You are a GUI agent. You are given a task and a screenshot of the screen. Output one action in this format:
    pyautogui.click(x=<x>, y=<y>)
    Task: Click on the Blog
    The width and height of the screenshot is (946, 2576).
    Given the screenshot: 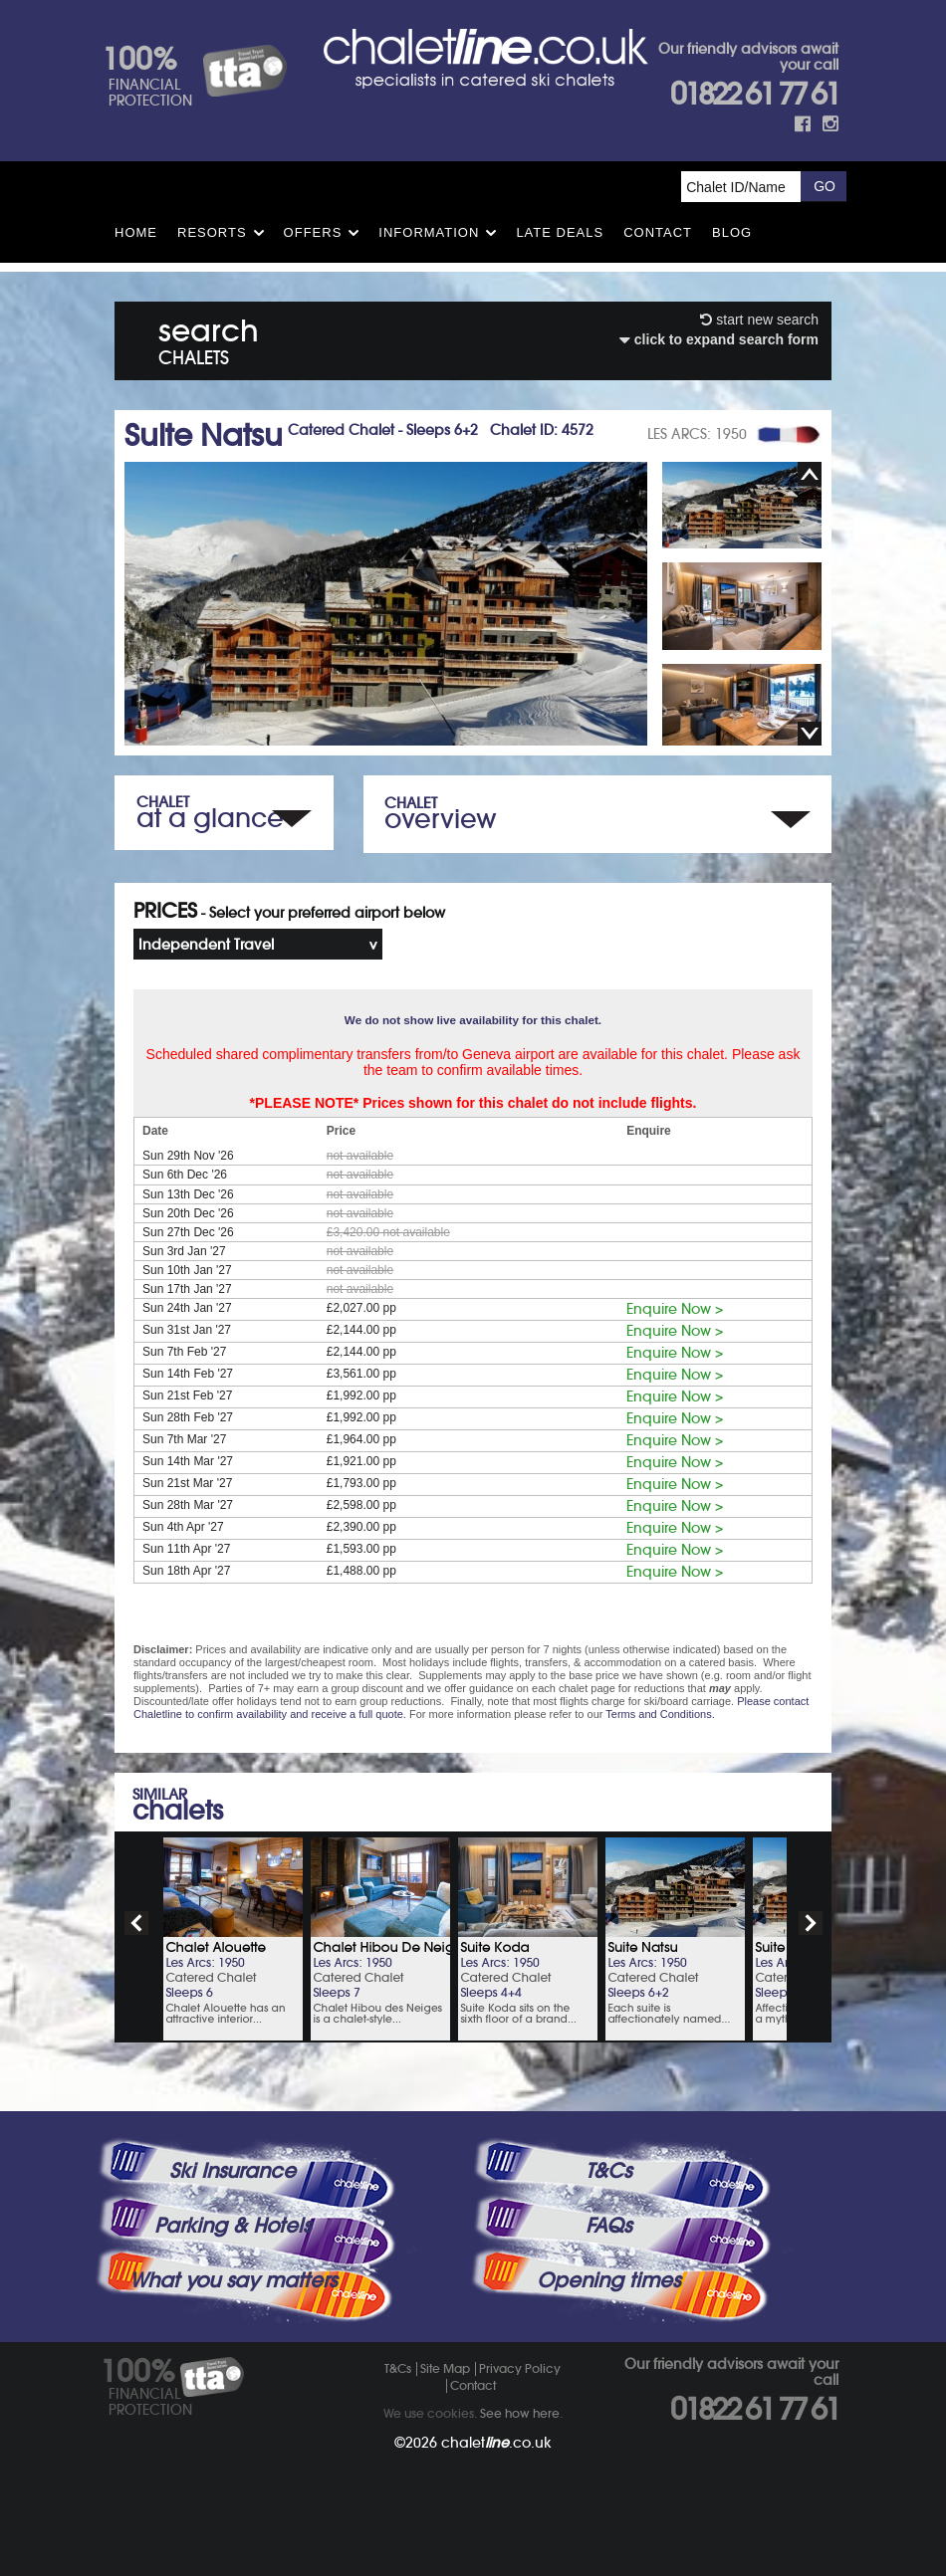 What is the action you would take?
    pyautogui.click(x=732, y=232)
    